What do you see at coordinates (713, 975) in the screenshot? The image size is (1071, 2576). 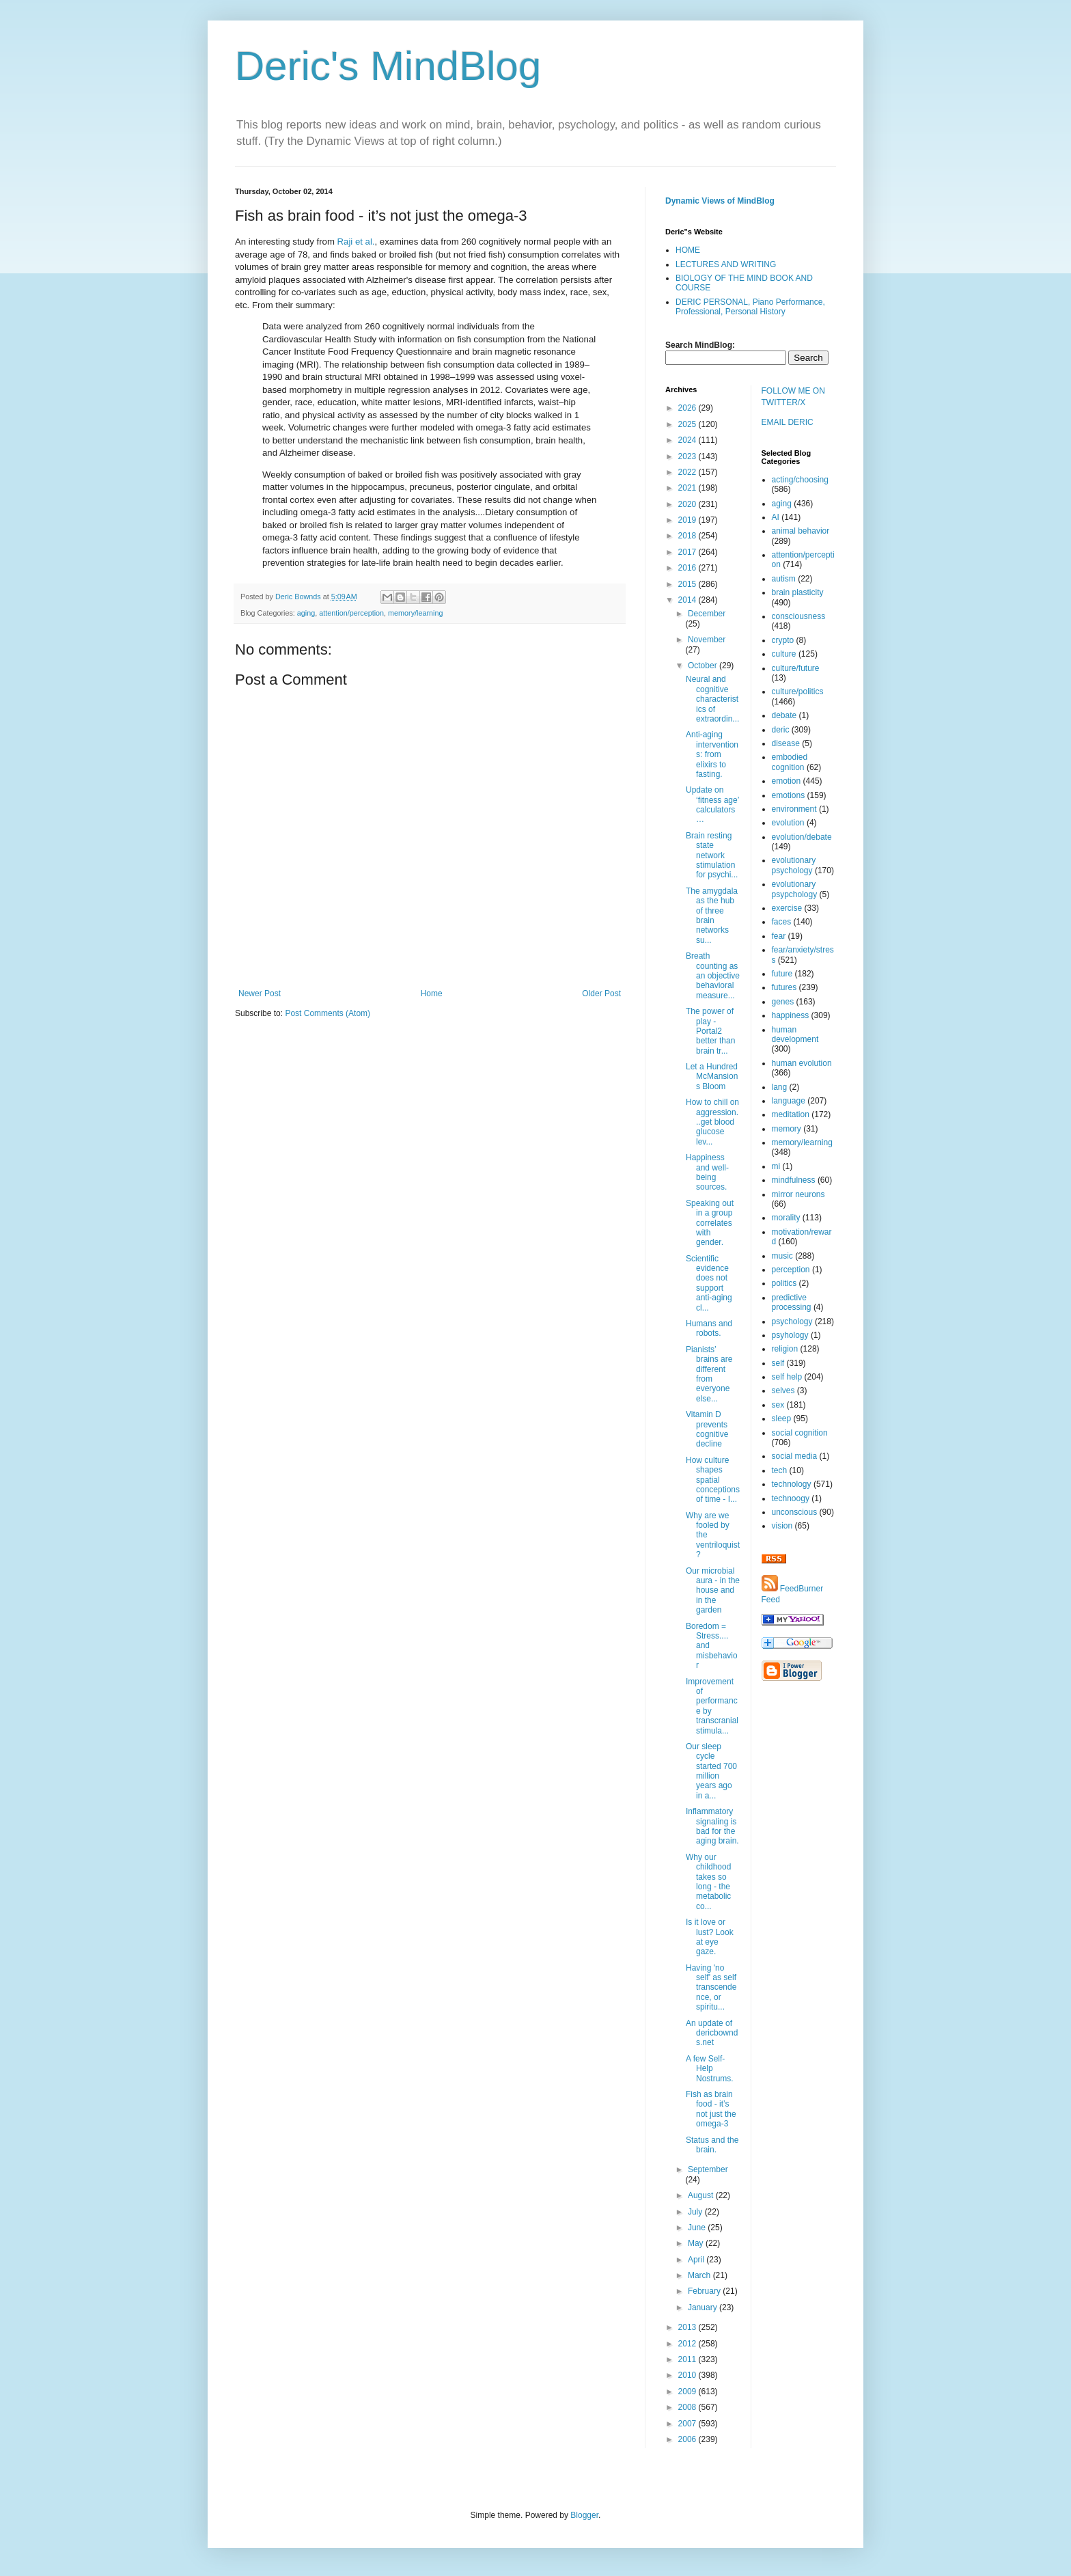 I see `Breath counting as an objective behavioral measure...` at bounding box center [713, 975].